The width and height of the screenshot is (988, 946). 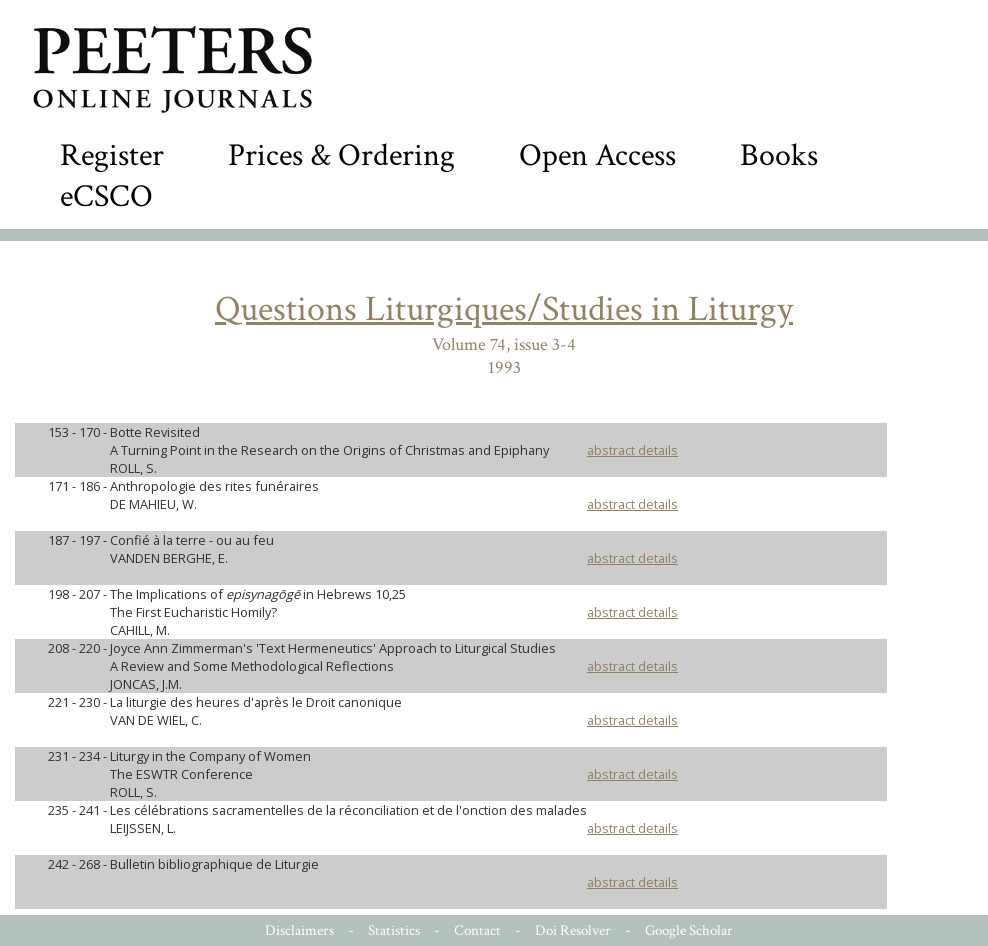 What do you see at coordinates (597, 155) in the screenshot?
I see `Open Access` at bounding box center [597, 155].